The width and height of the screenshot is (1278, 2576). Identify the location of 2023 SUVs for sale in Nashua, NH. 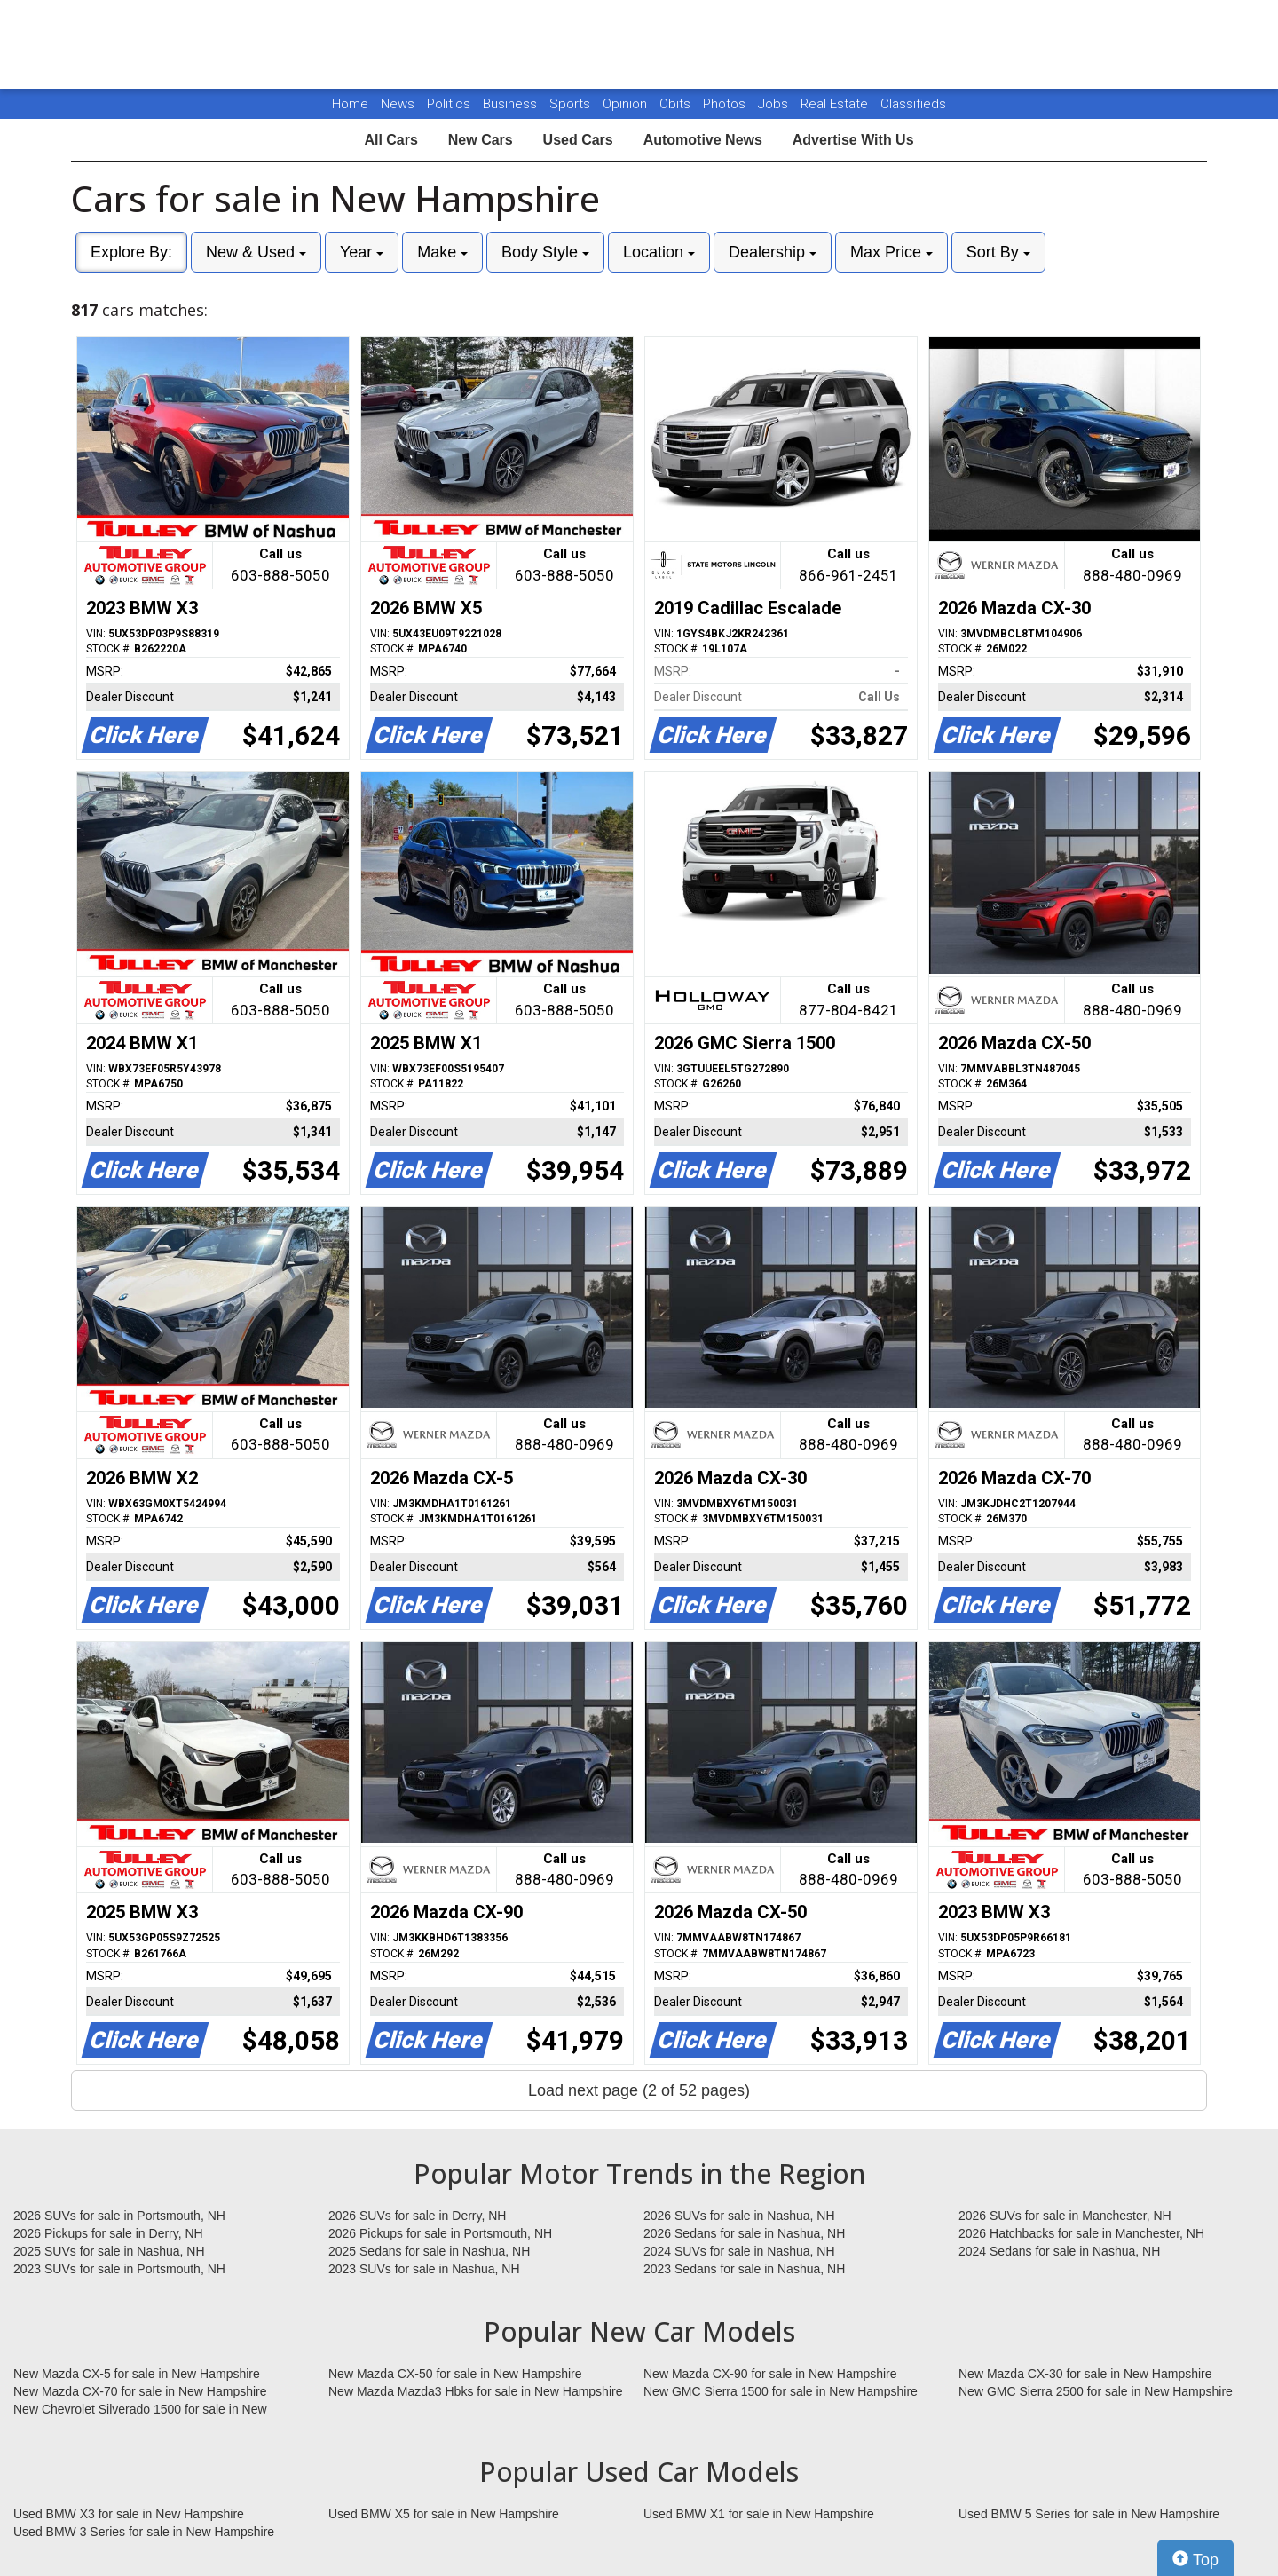
(424, 2269).